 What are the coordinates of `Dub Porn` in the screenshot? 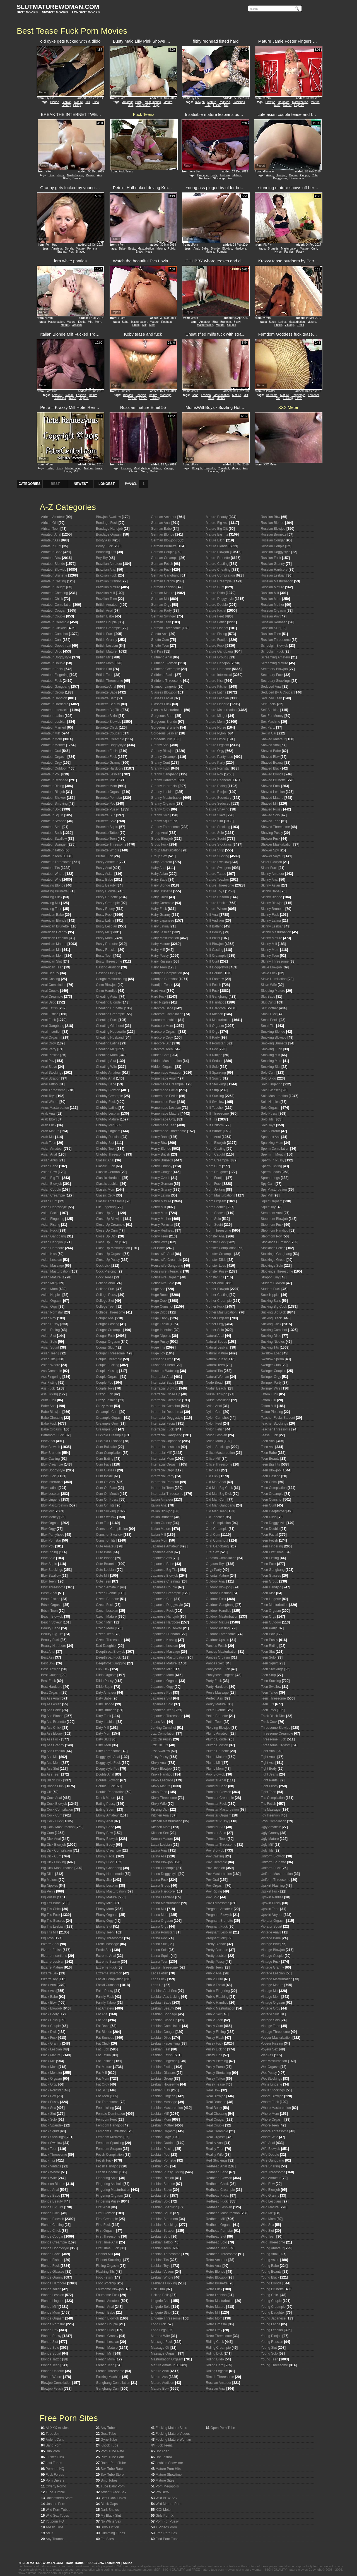 It's located at (53, 2451).